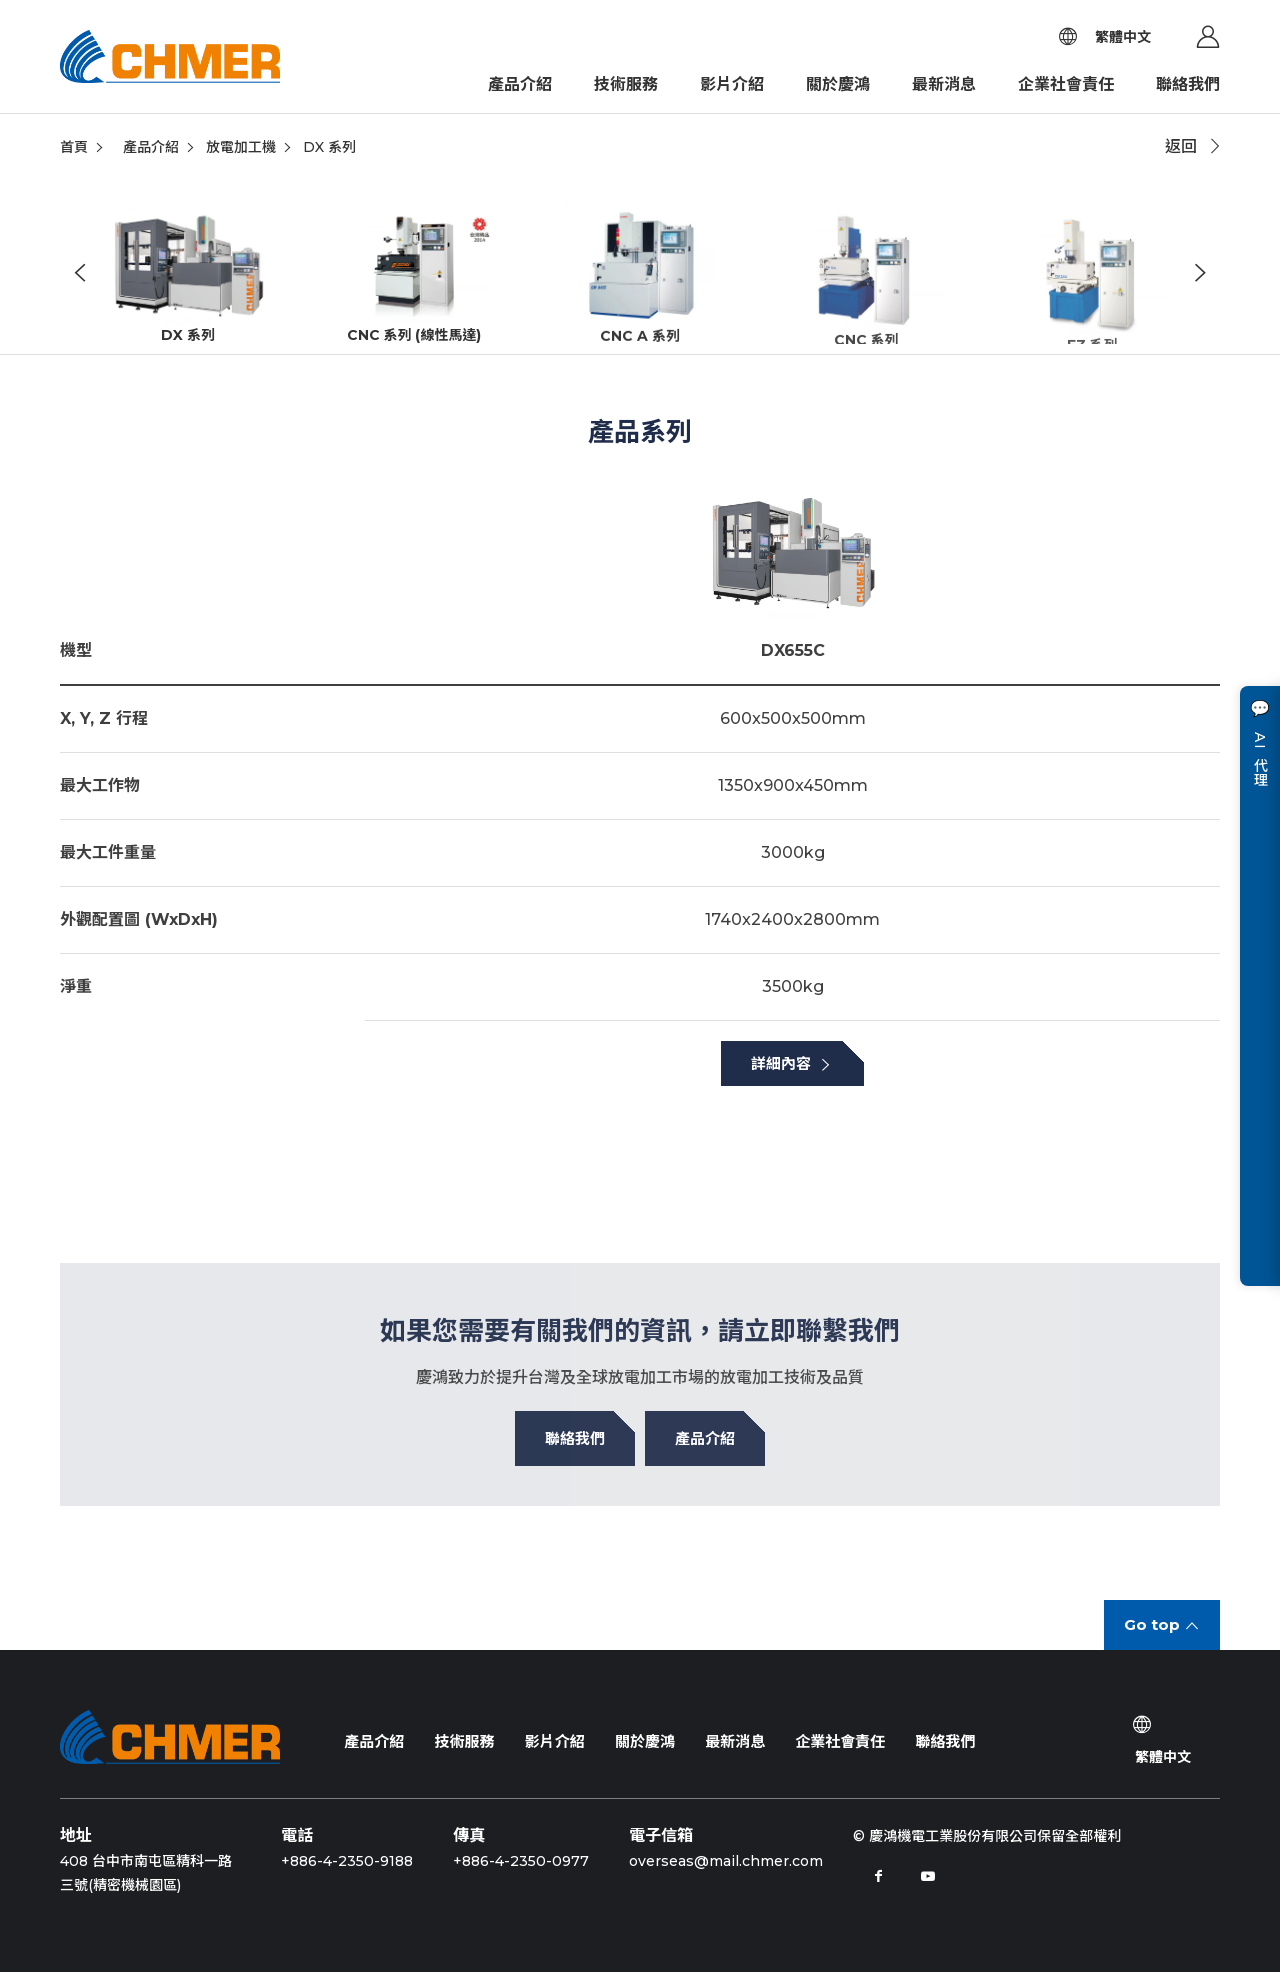  I want to click on +886-4-2350-9188, so click(347, 1861).